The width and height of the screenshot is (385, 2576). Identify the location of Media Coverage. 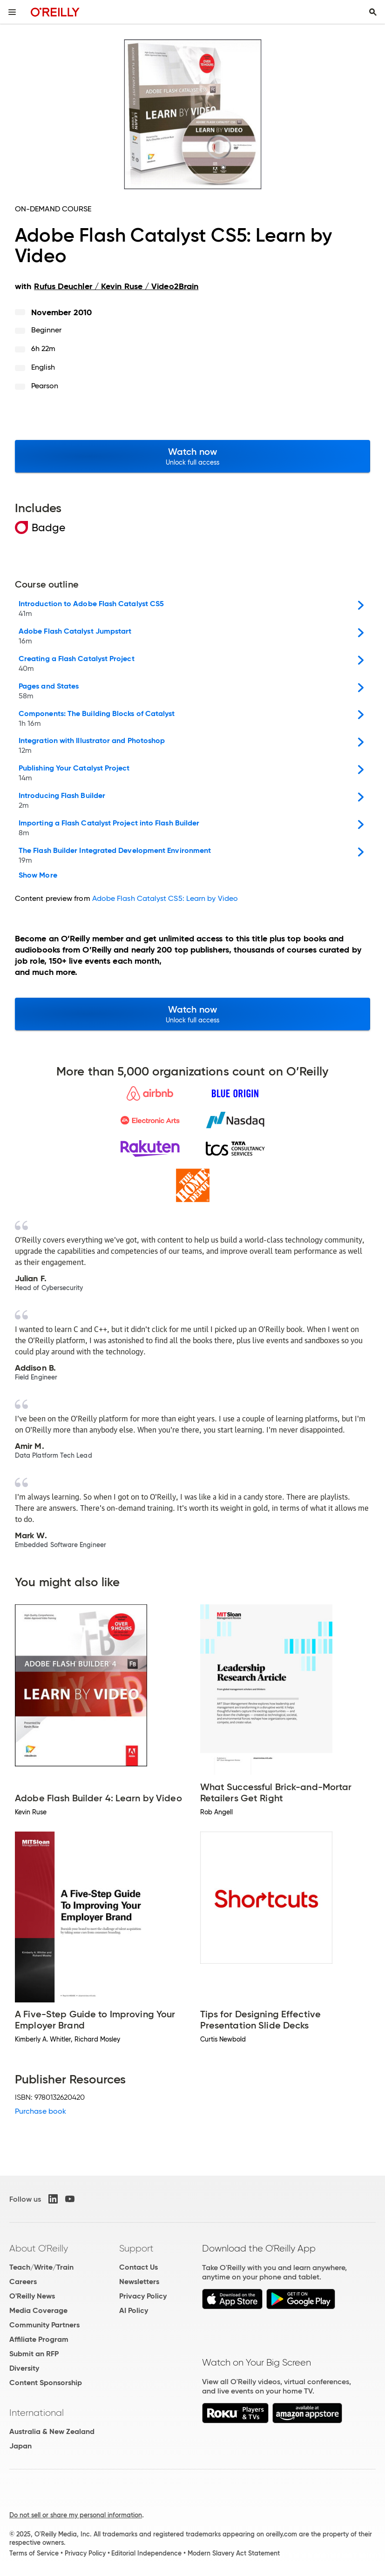
(38, 2310).